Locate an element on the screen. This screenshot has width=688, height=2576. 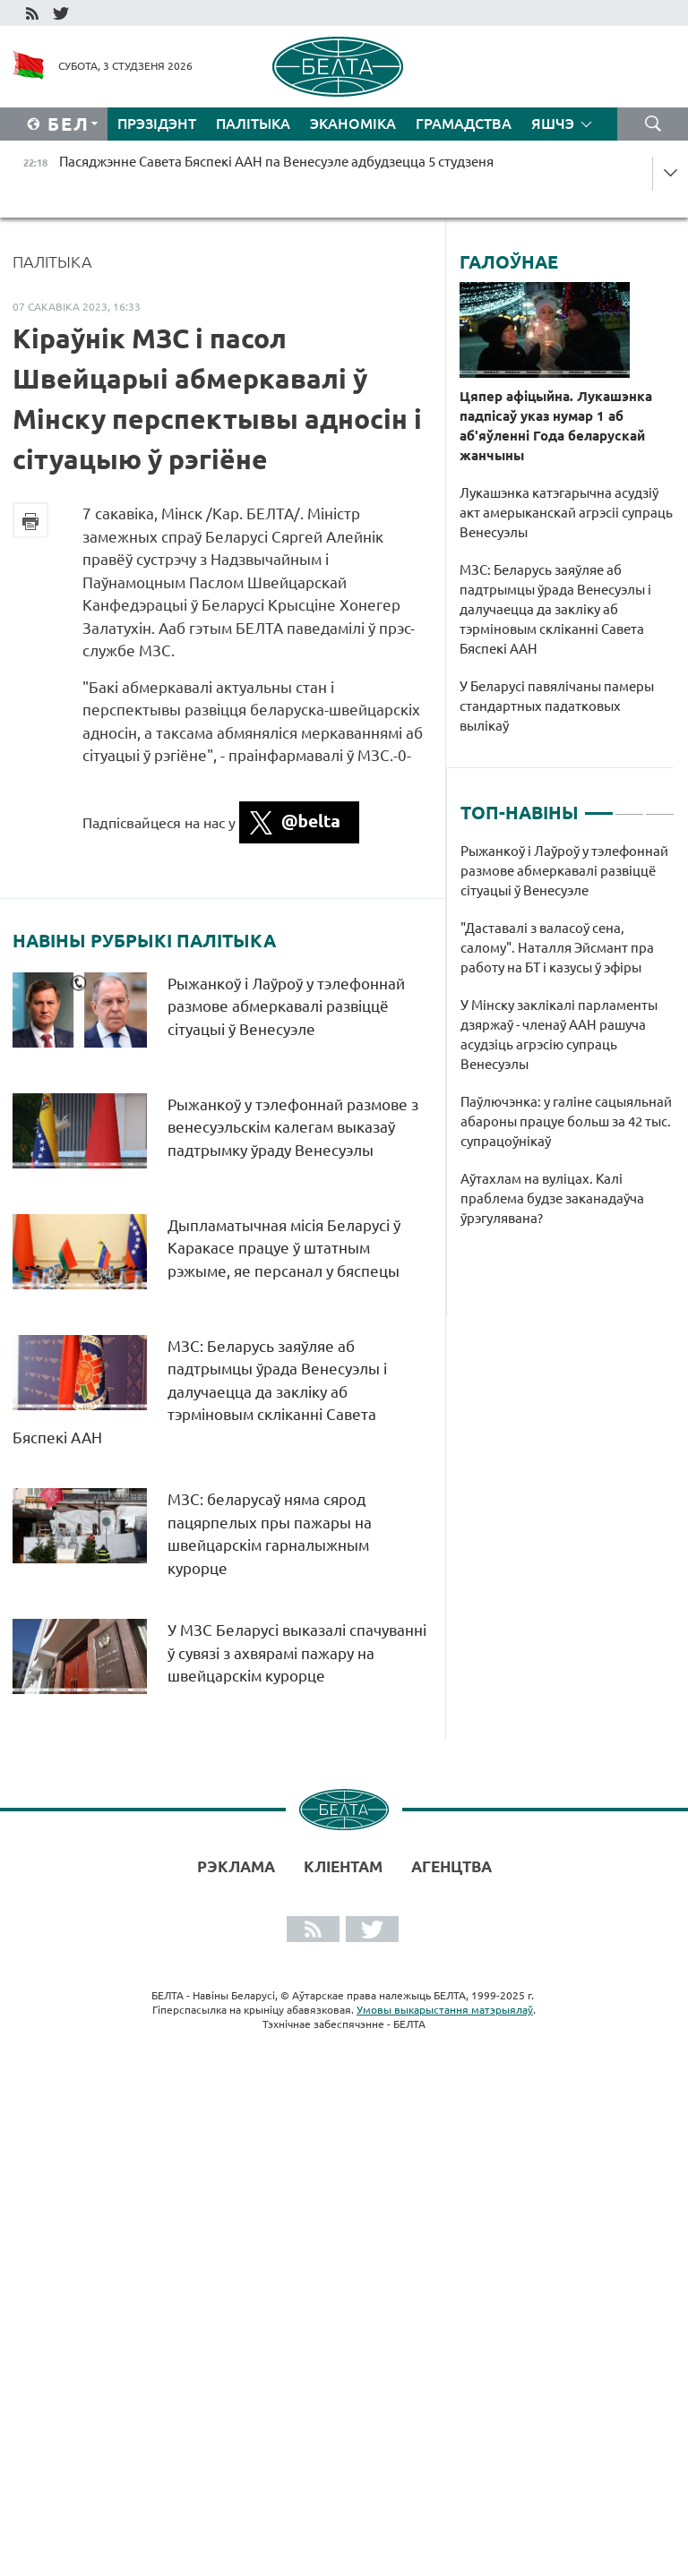
Навіны рубрыкі Палітыка is located at coordinates (144, 941).